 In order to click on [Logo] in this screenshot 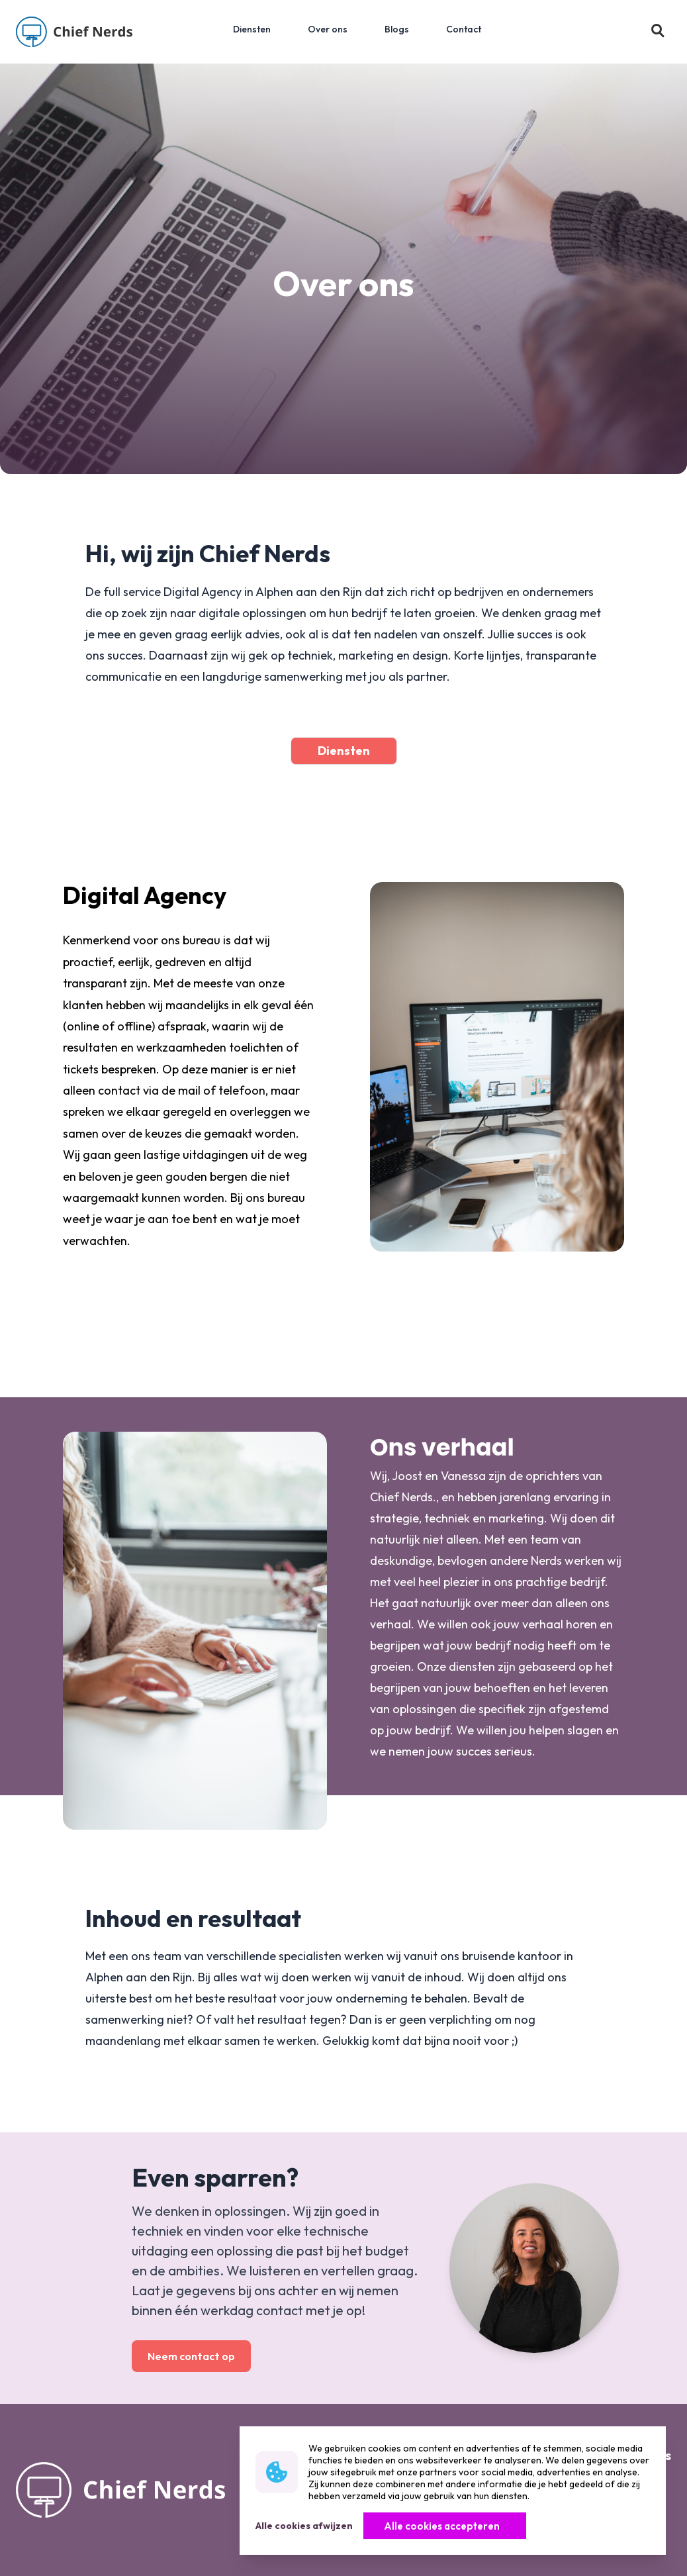, I will do `click(74, 32)`.